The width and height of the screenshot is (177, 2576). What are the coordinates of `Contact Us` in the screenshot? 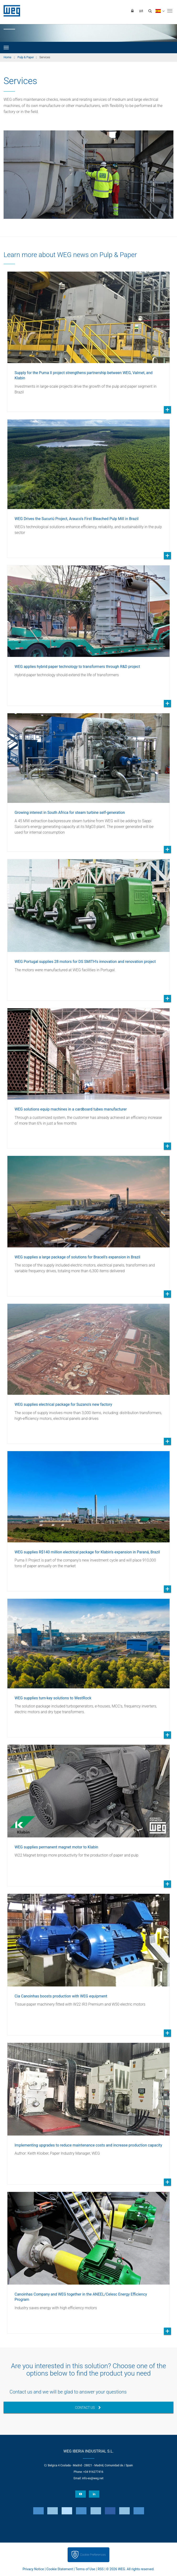 It's located at (88, 2408).